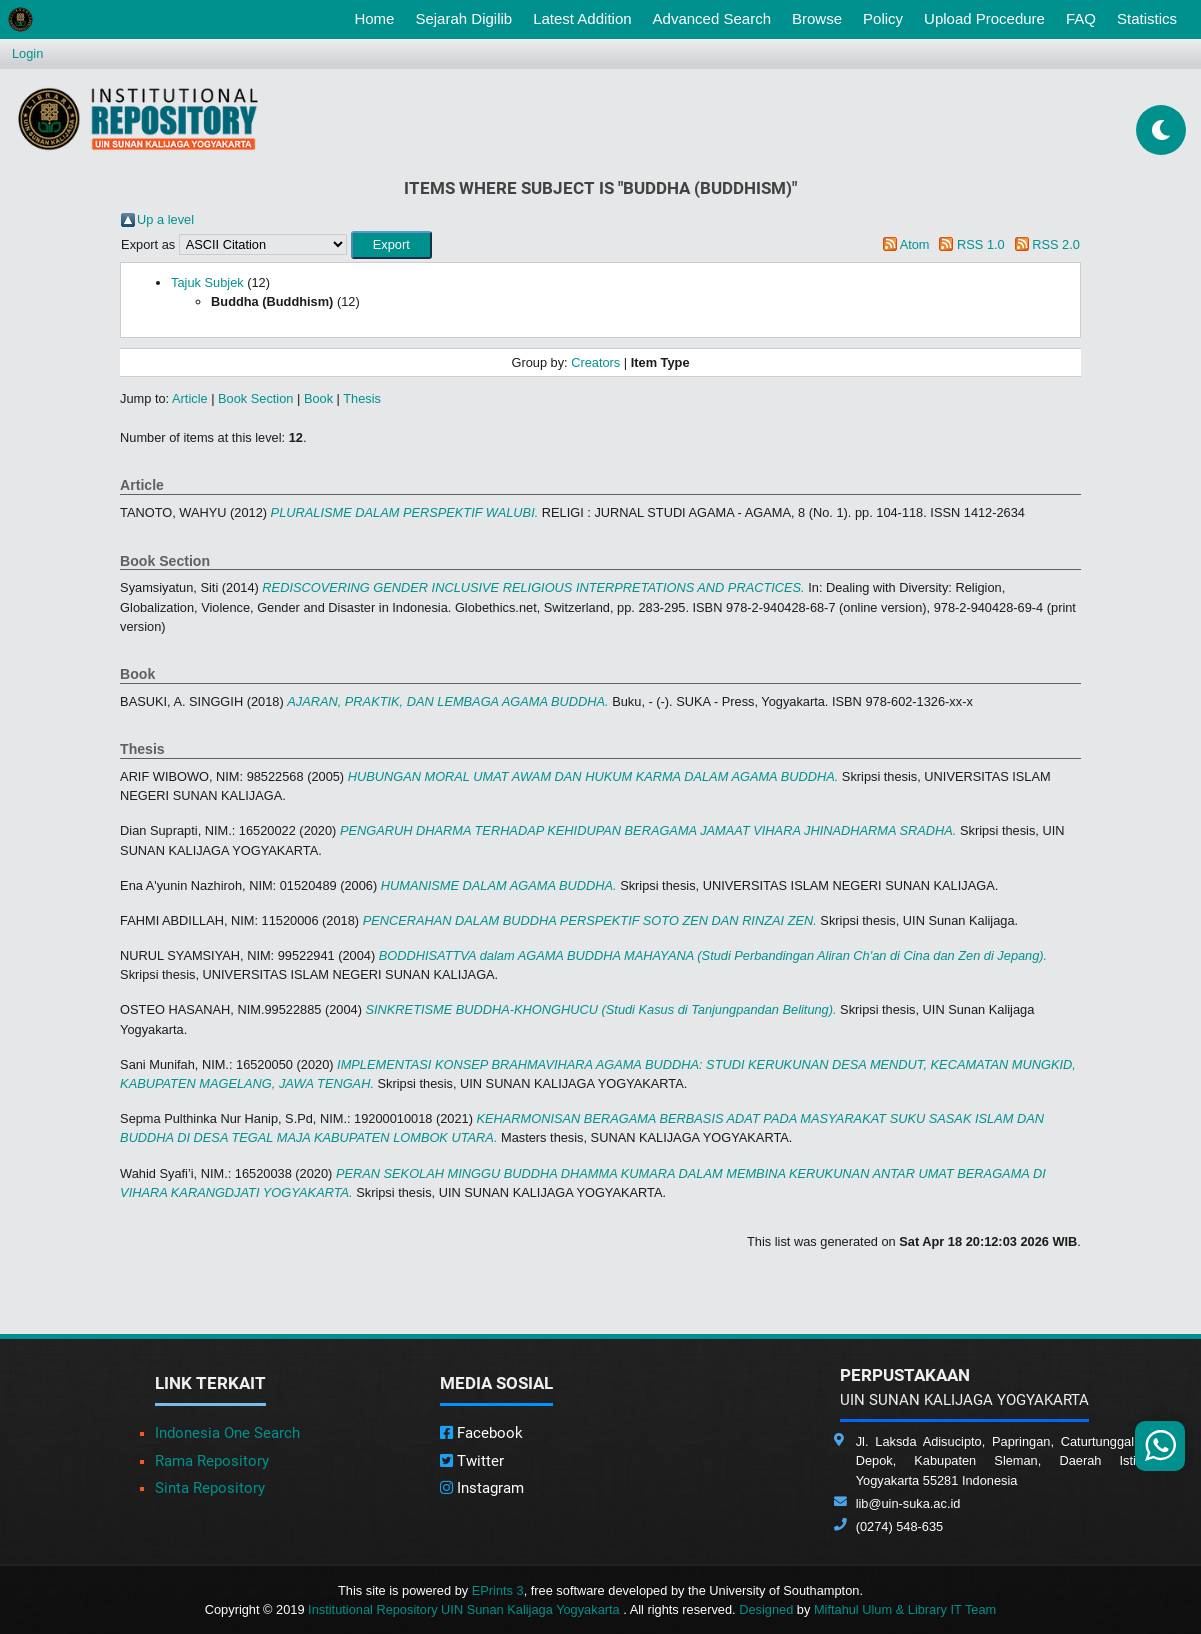 The height and width of the screenshot is (1634, 1201). Describe the element at coordinates (905, 1609) in the screenshot. I see `Miftahul Ulum & Library IT Team` at that location.